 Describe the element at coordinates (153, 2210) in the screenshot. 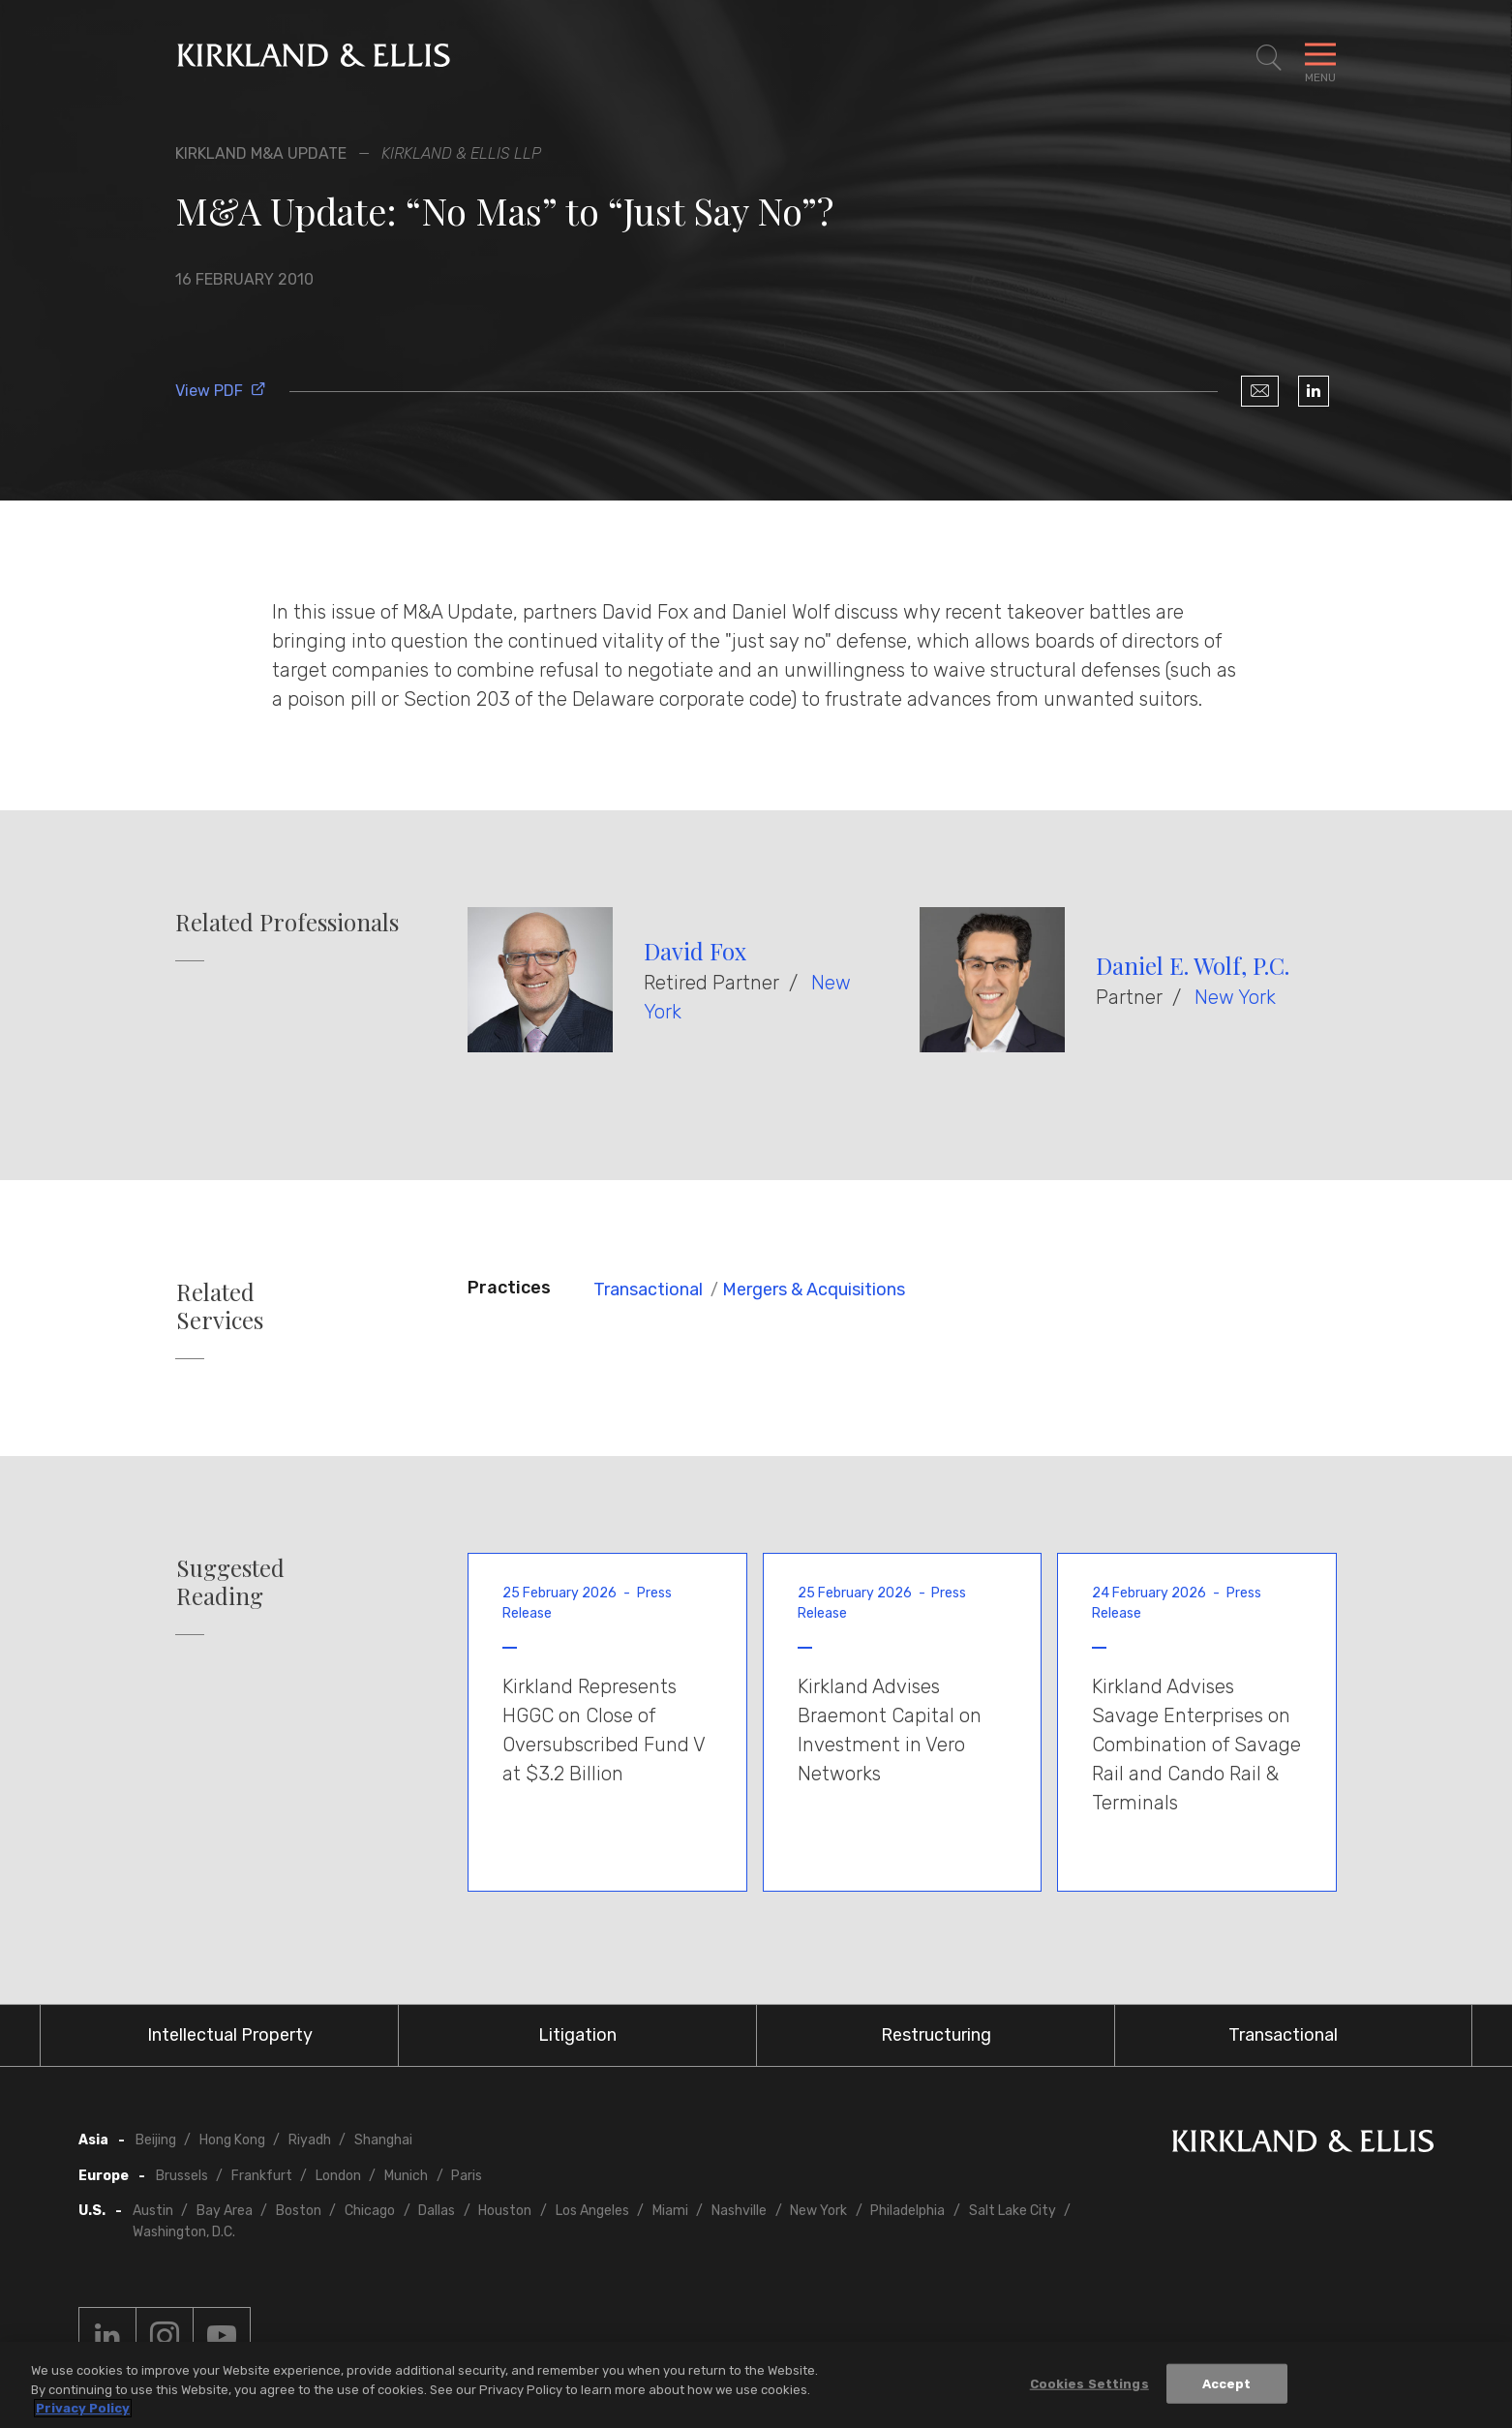

I see `Austin` at that location.